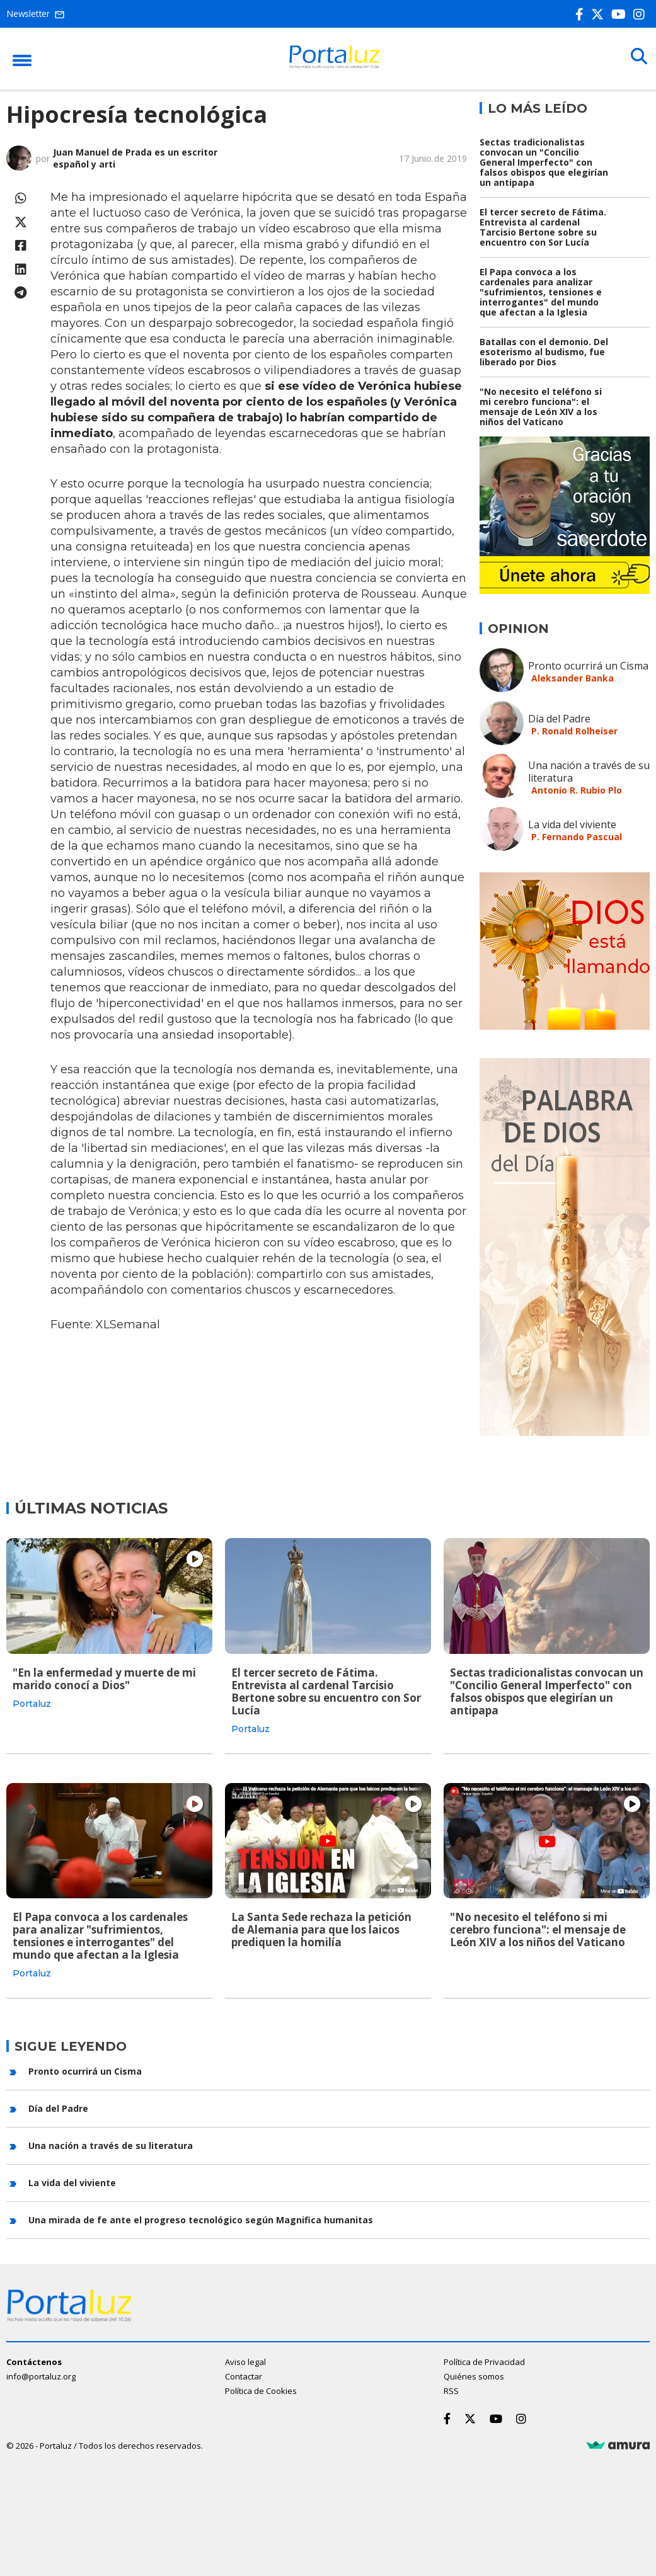 Image resolution: width=656 pixels, height=2576 pixels. Describe the element at coordinates (541, 406) in the screenshot. I see `"No necesito el teléfono si mi cerebro funciona": el mensaje de León XIV a los niños del Vaticano` at that location.